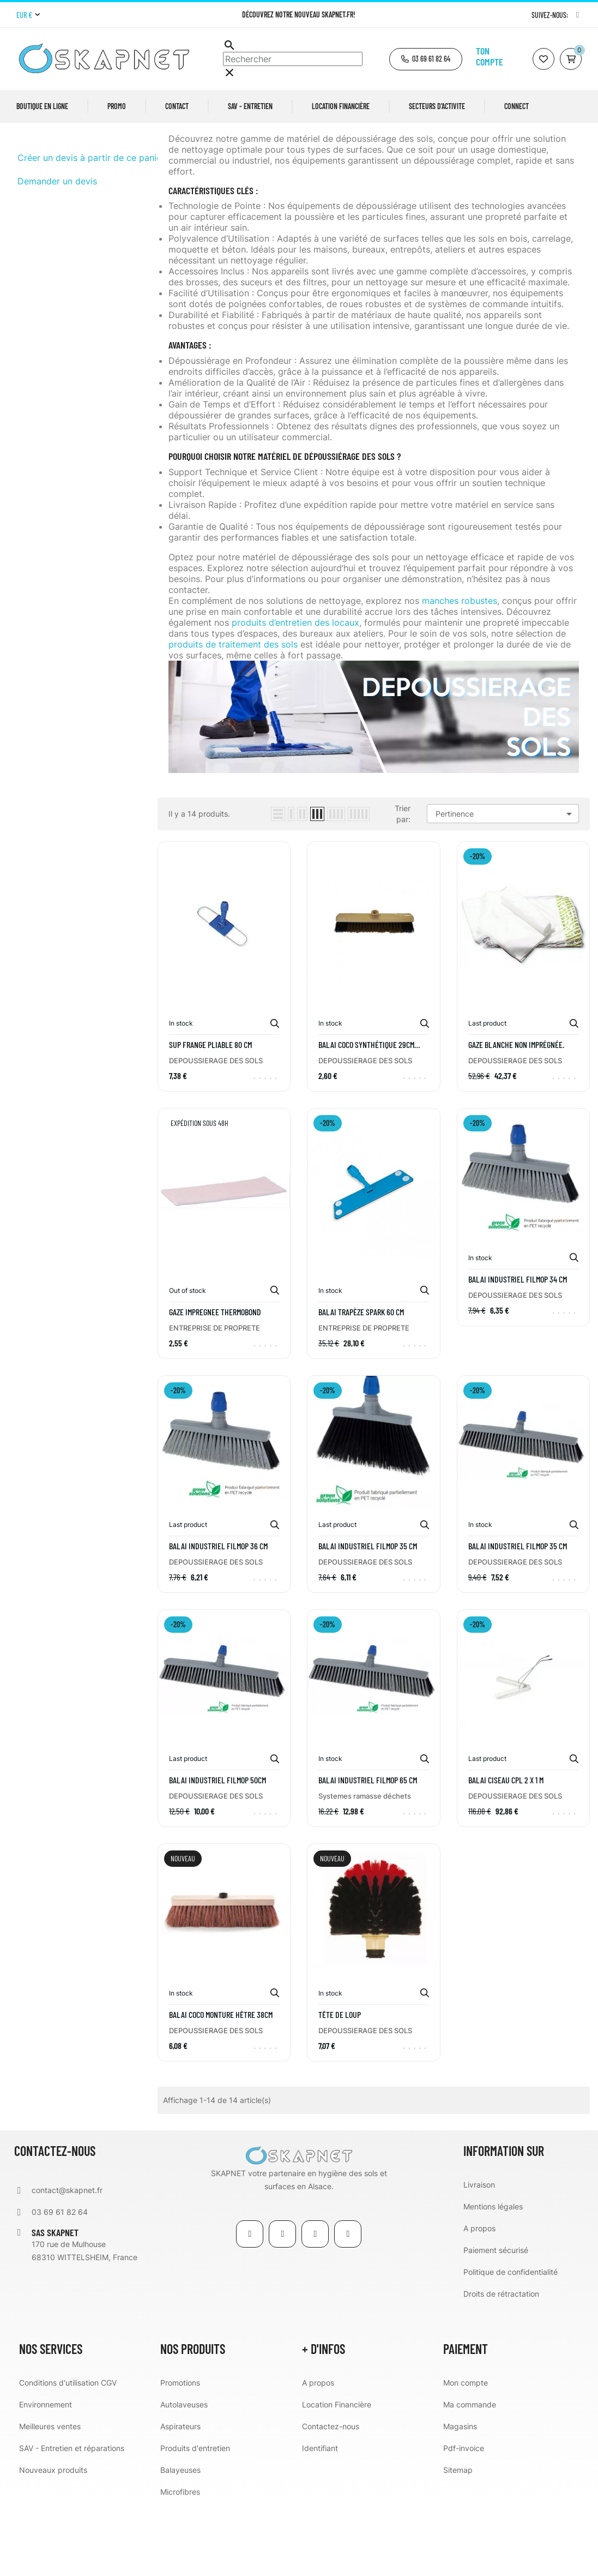  Describe the element at coordinates (67, 164) in the screenshot. I see `DEPOUSSIERAGE DES SOLS` at that location.